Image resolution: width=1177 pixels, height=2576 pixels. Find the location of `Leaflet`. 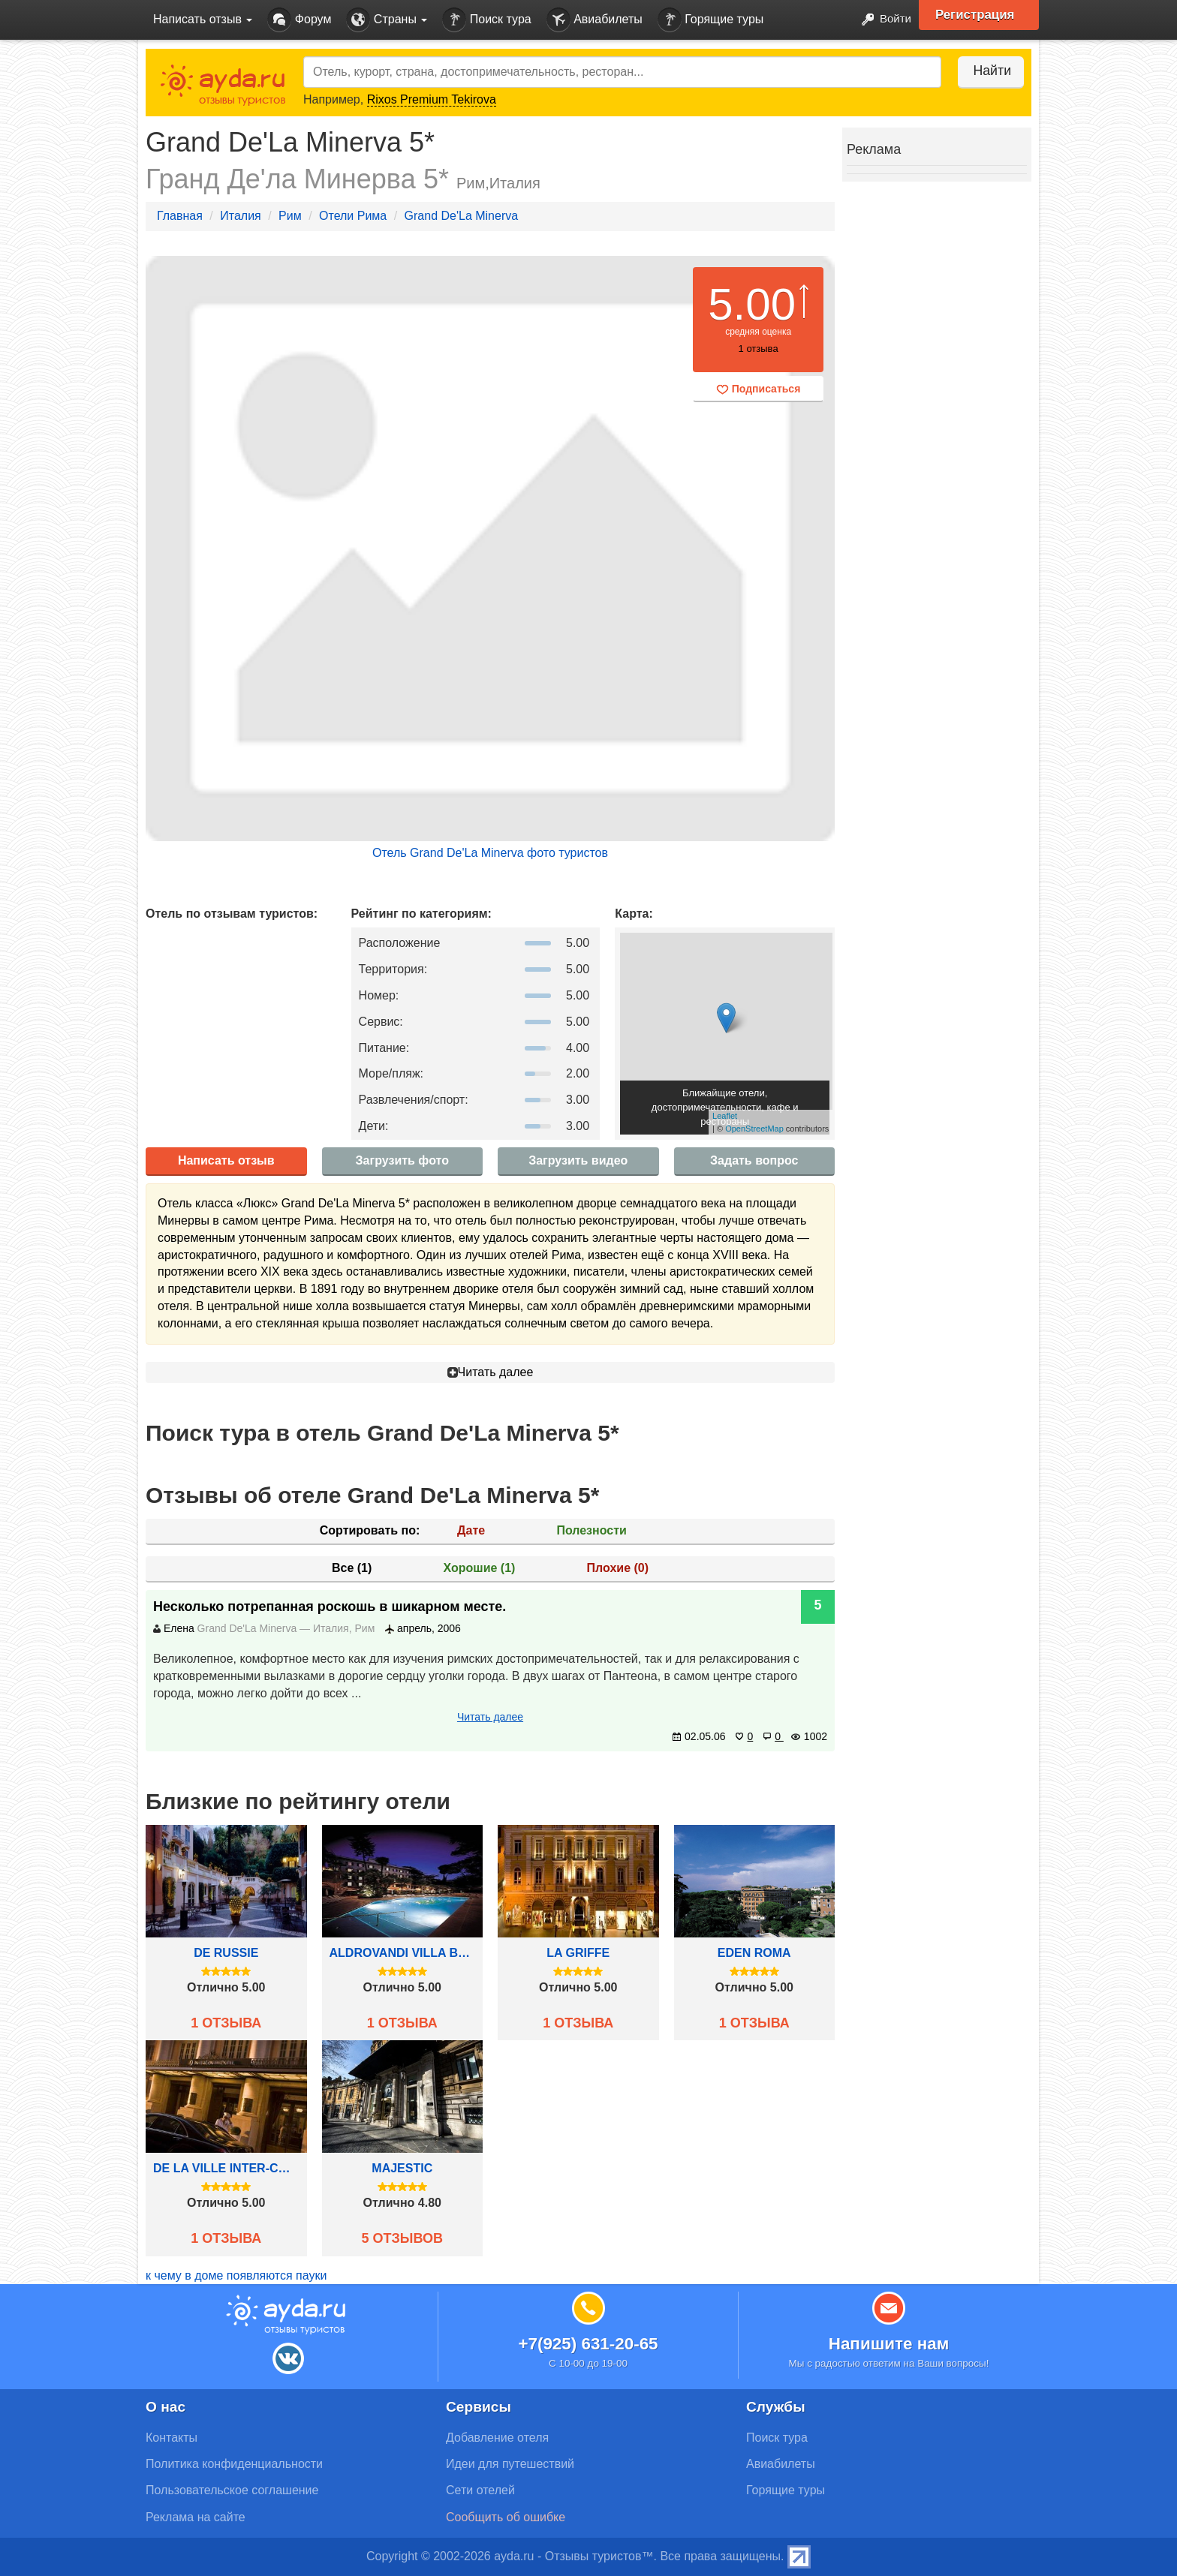

Leaflet is located at coordinates (724, 1115).